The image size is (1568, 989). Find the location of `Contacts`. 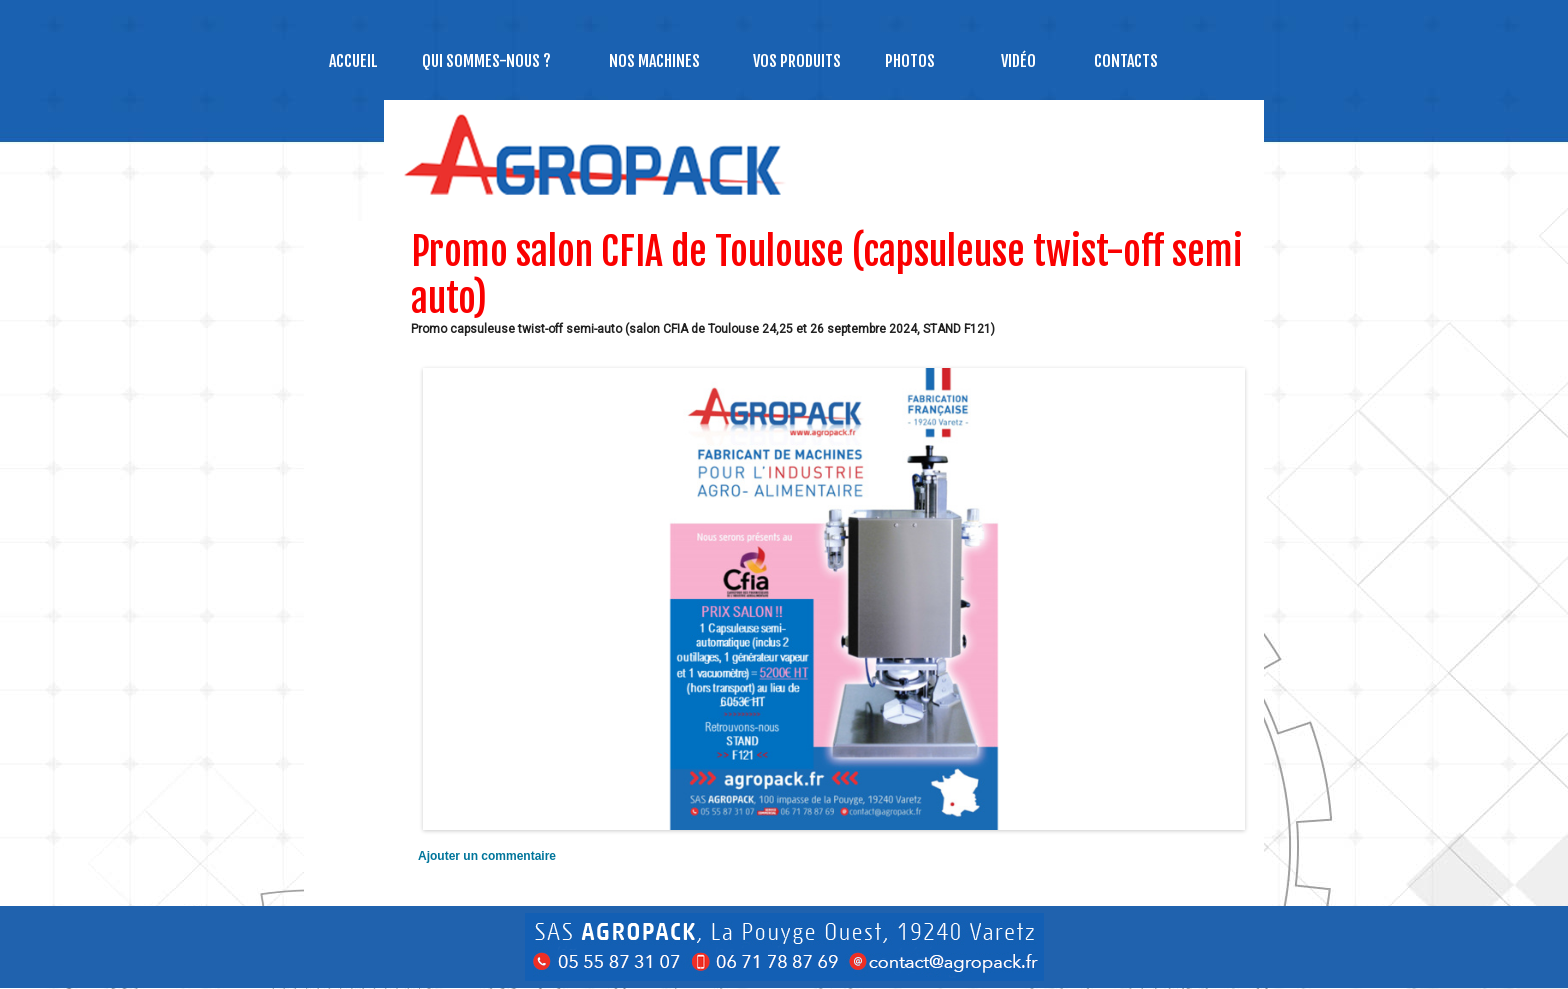

Contacts is located at coordinates (1126, 61).